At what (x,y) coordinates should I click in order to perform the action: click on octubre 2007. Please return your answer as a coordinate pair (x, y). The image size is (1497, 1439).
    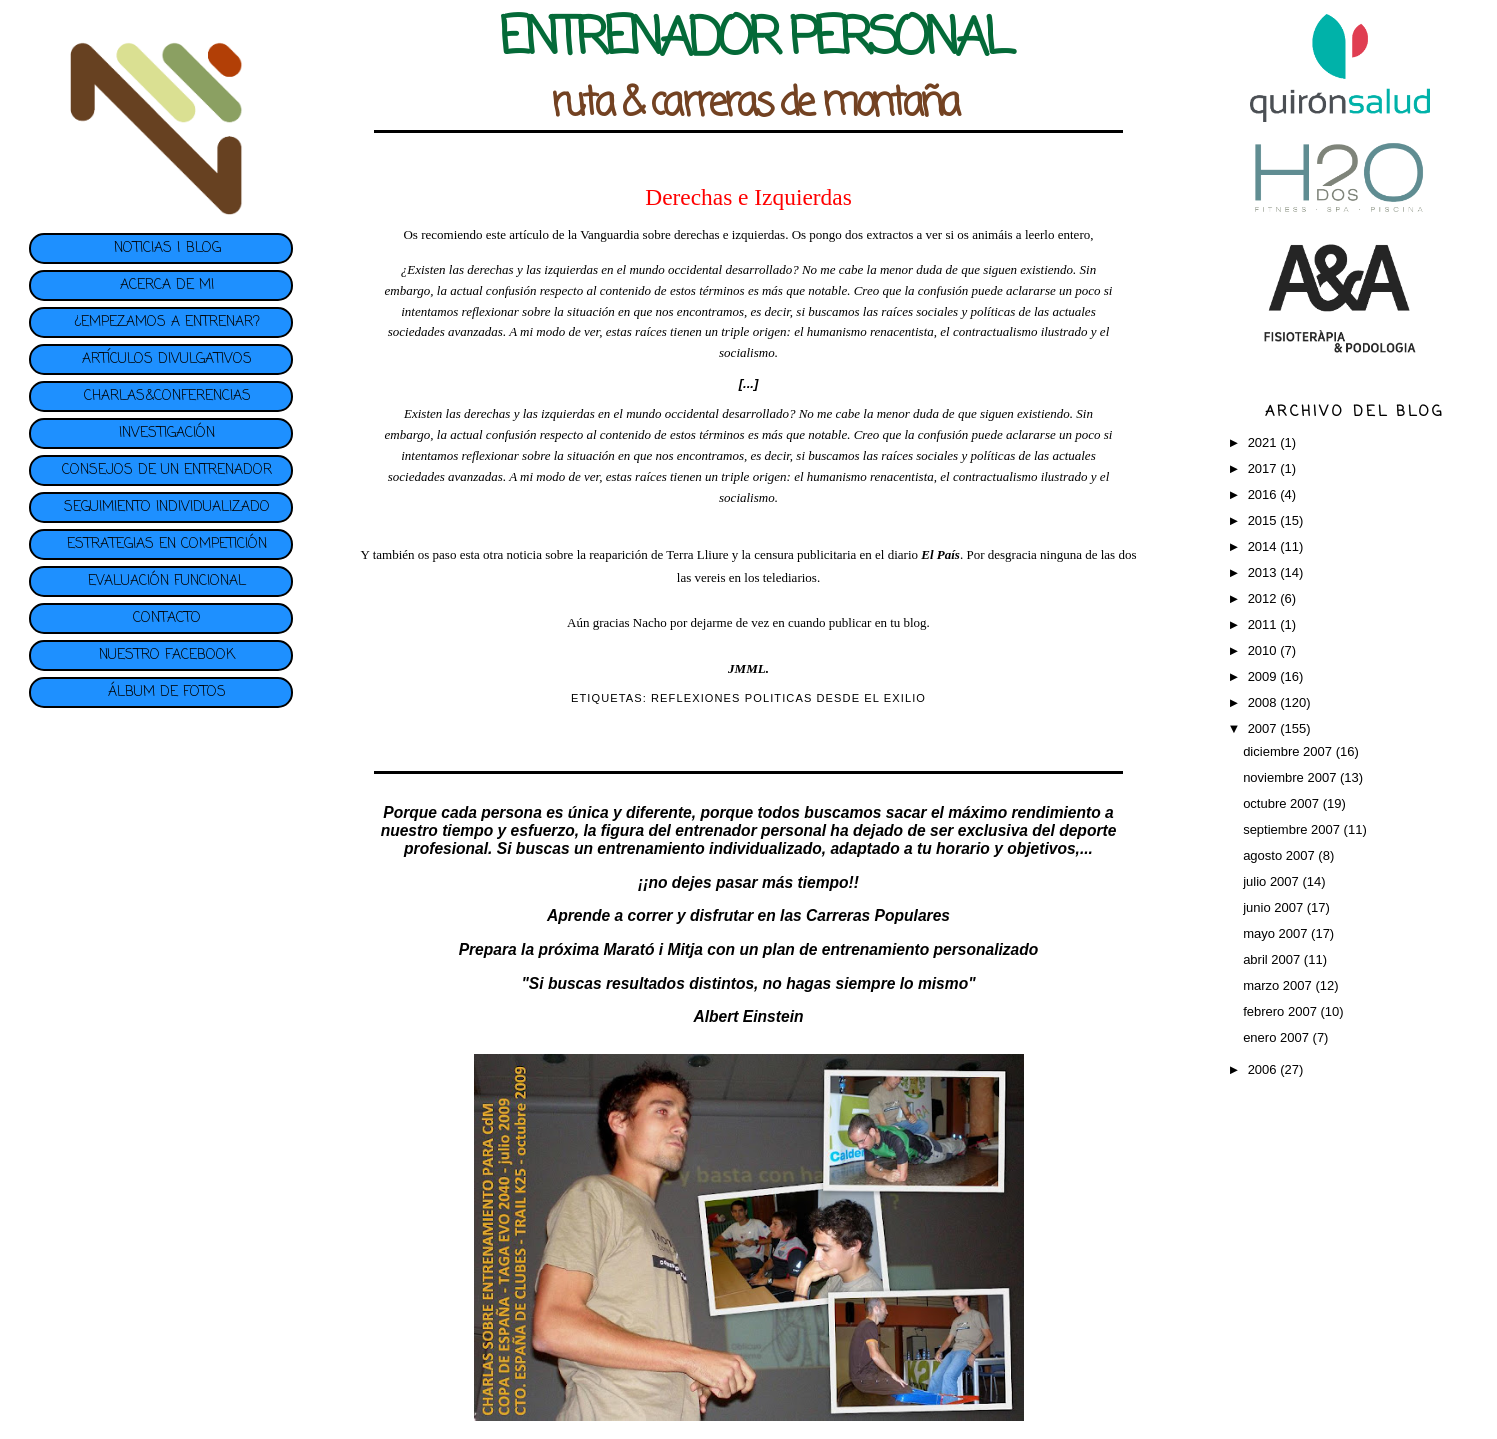
    Looking at the image, I should click on (1283, 803).